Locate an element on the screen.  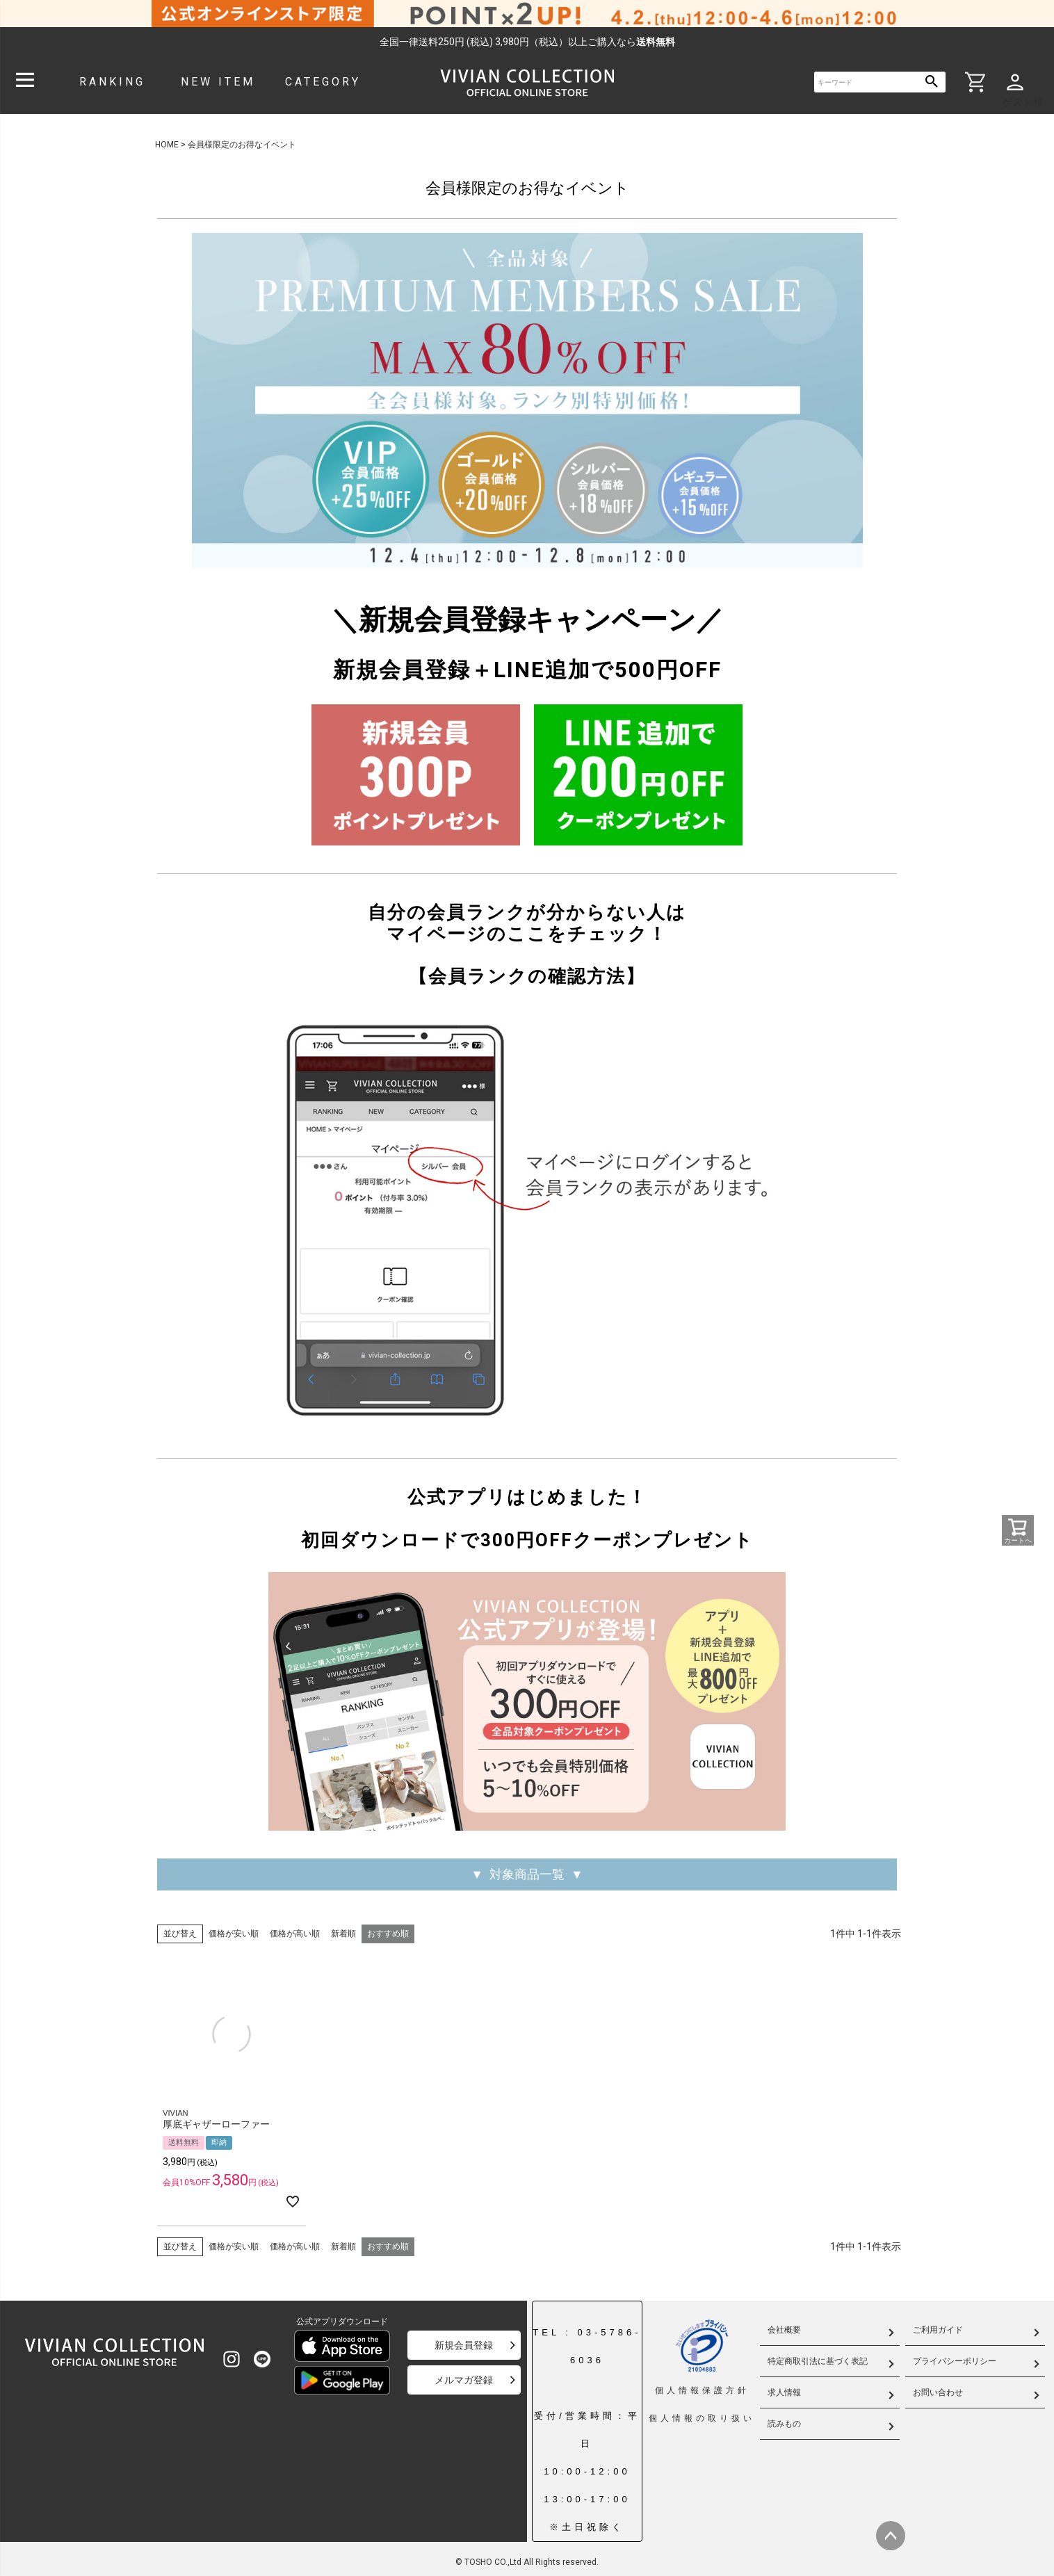
NEW ITEM is located at coordinates (218, 81).